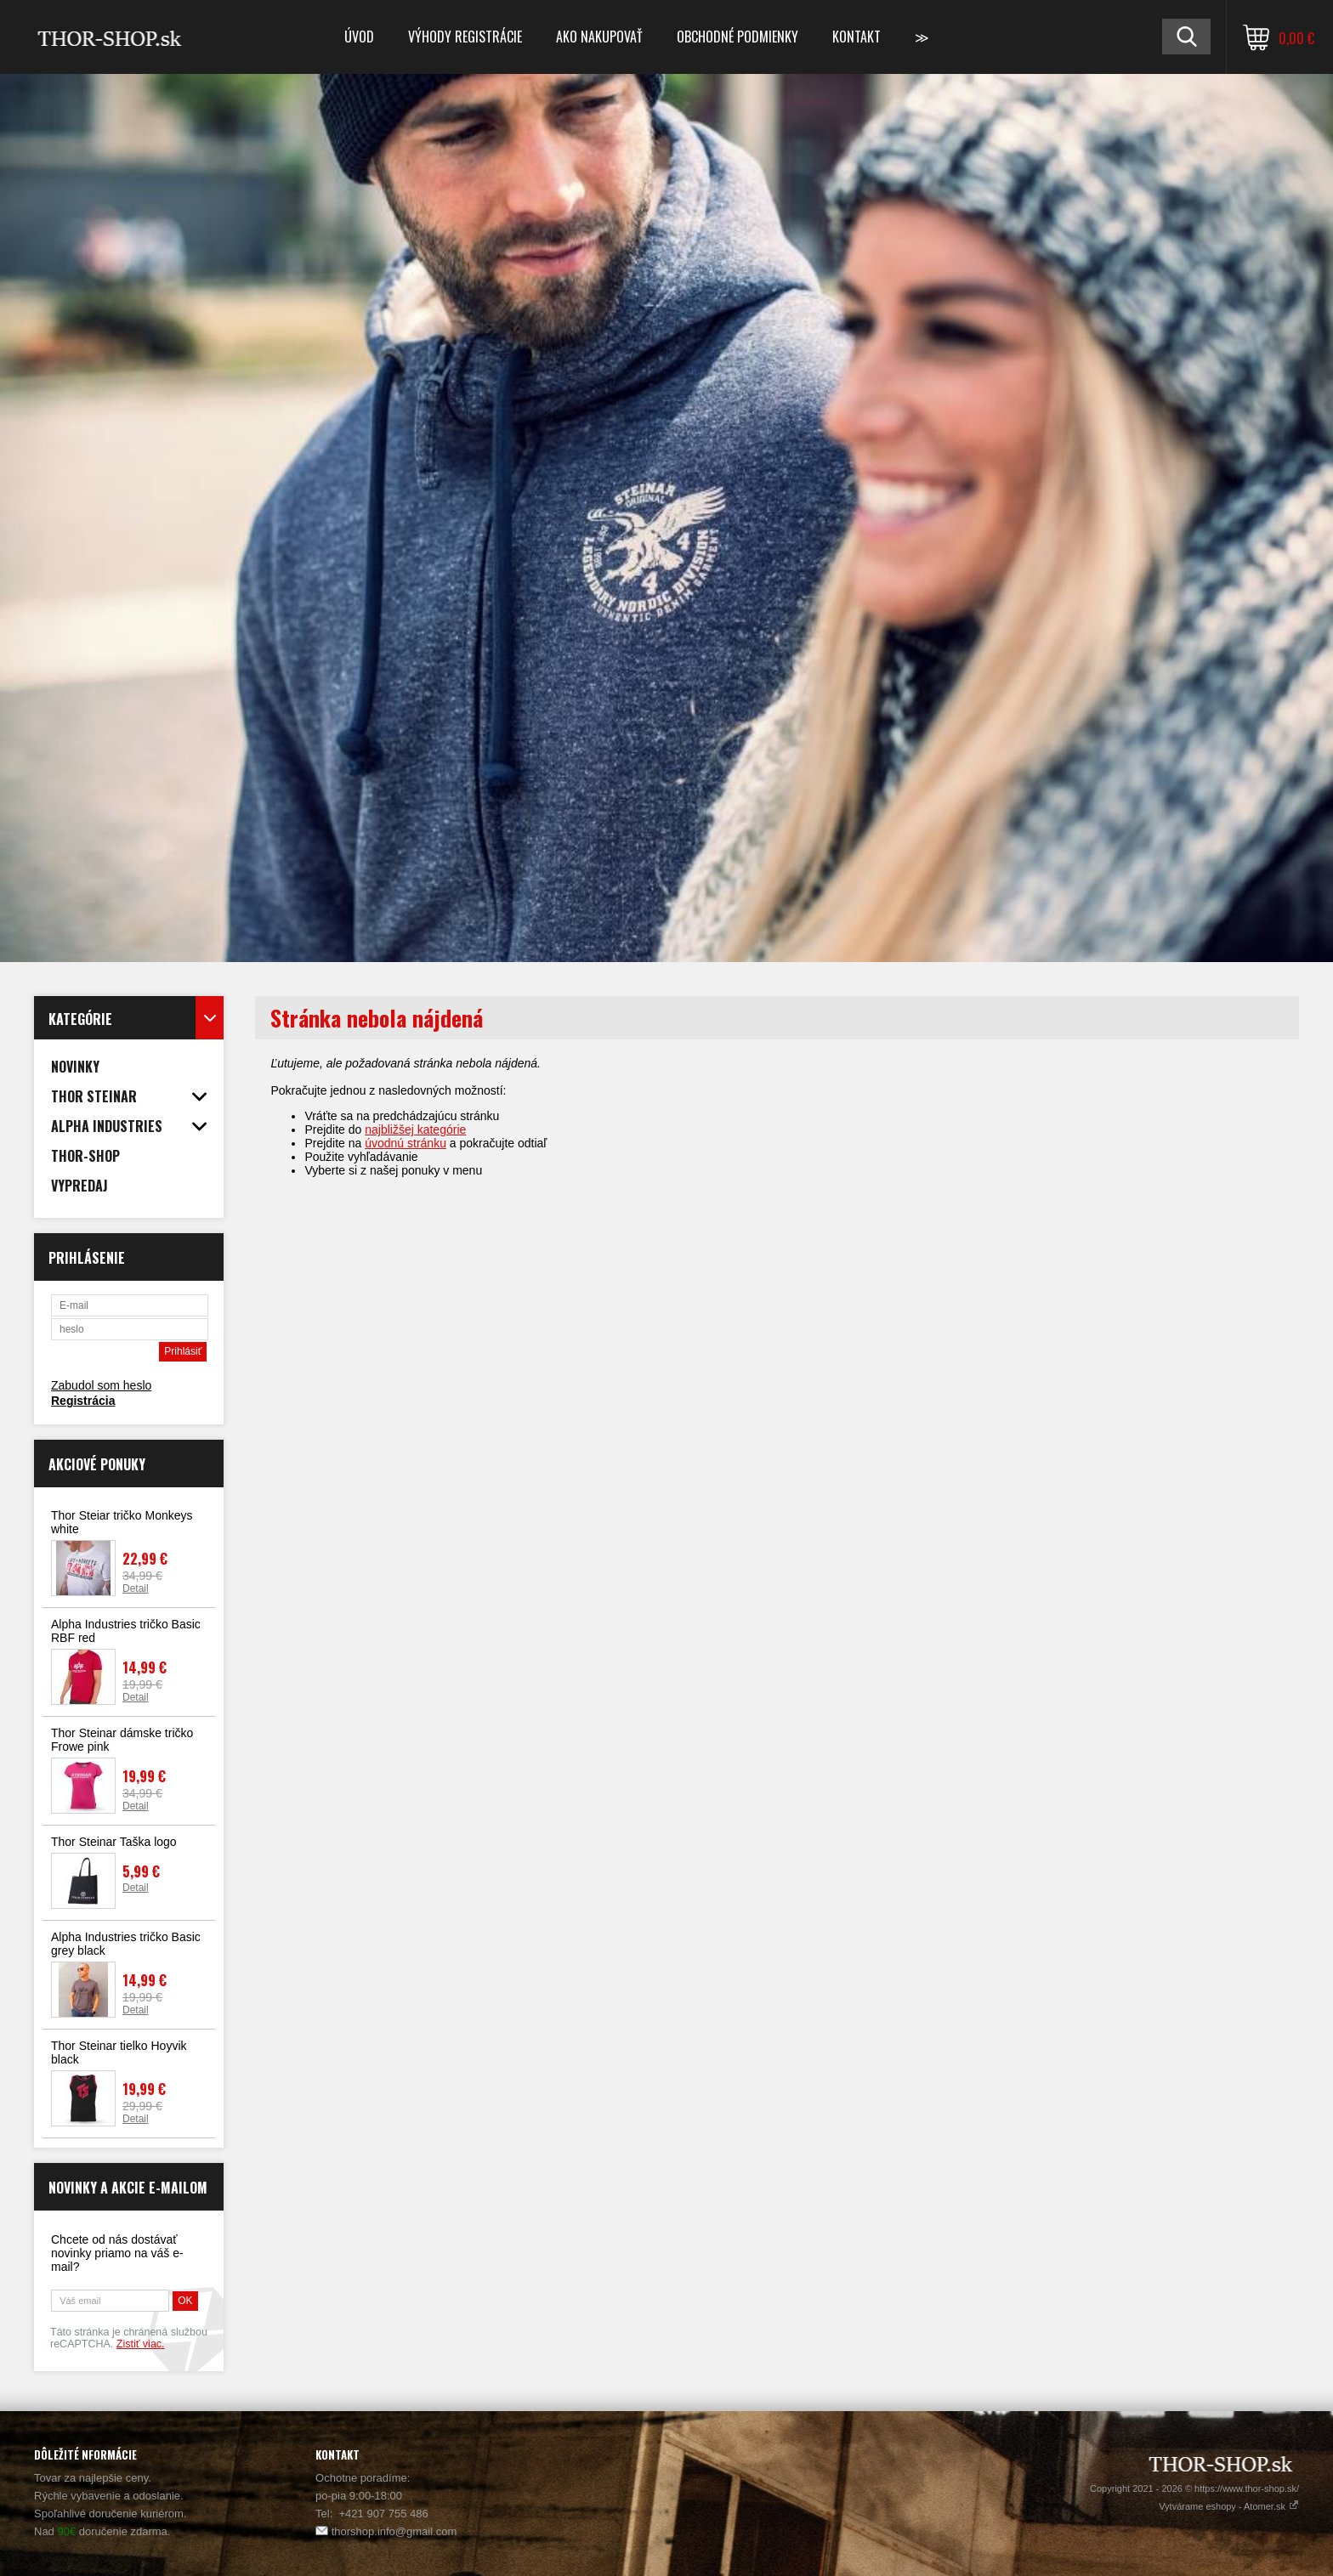 The height and width of the screenshot is (2576, 1333). Describe the element at coordinates (122, 1522) in the screenshot. I see `Thor Steiar tričko Monkeys white` at that location.